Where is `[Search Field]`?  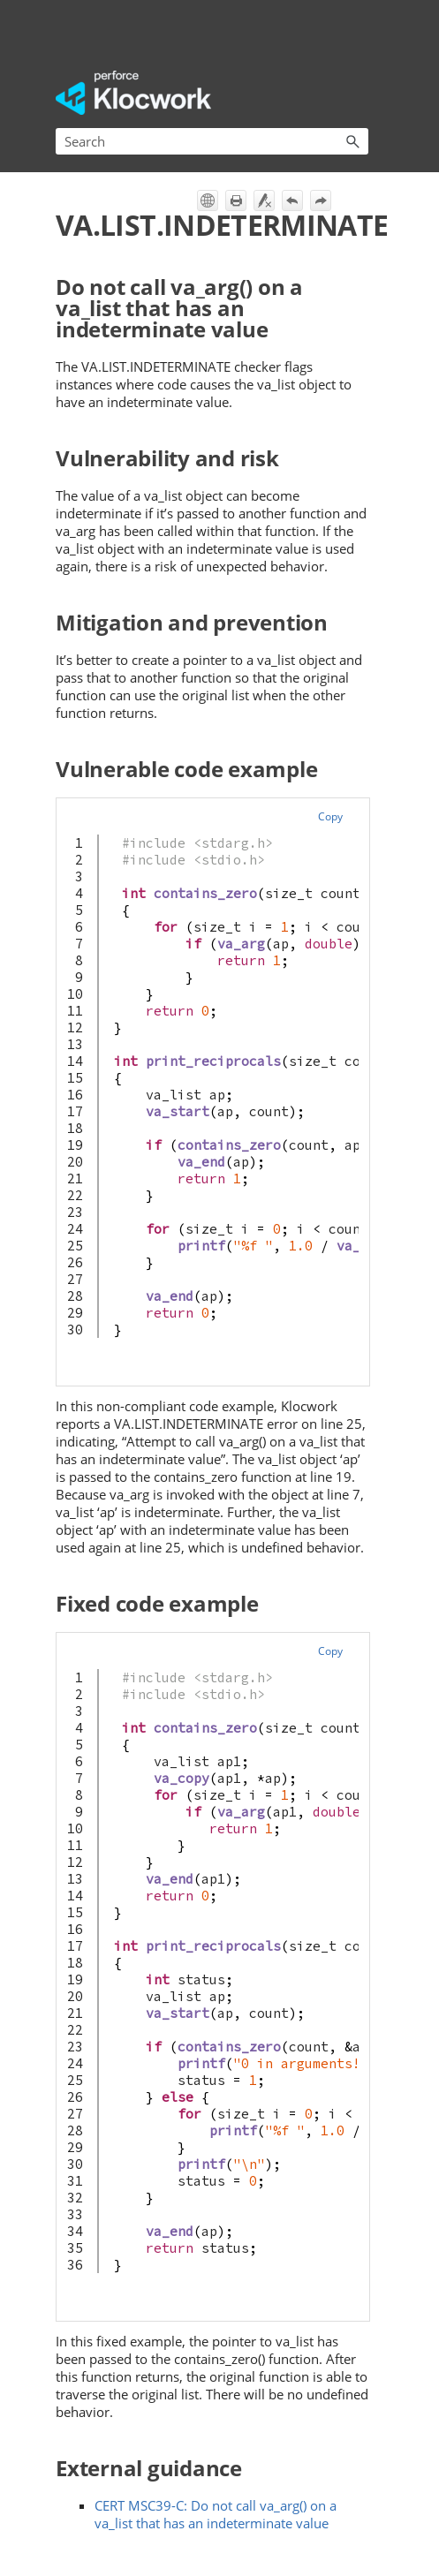 [Search Field] is located at coordinates (212, 141).